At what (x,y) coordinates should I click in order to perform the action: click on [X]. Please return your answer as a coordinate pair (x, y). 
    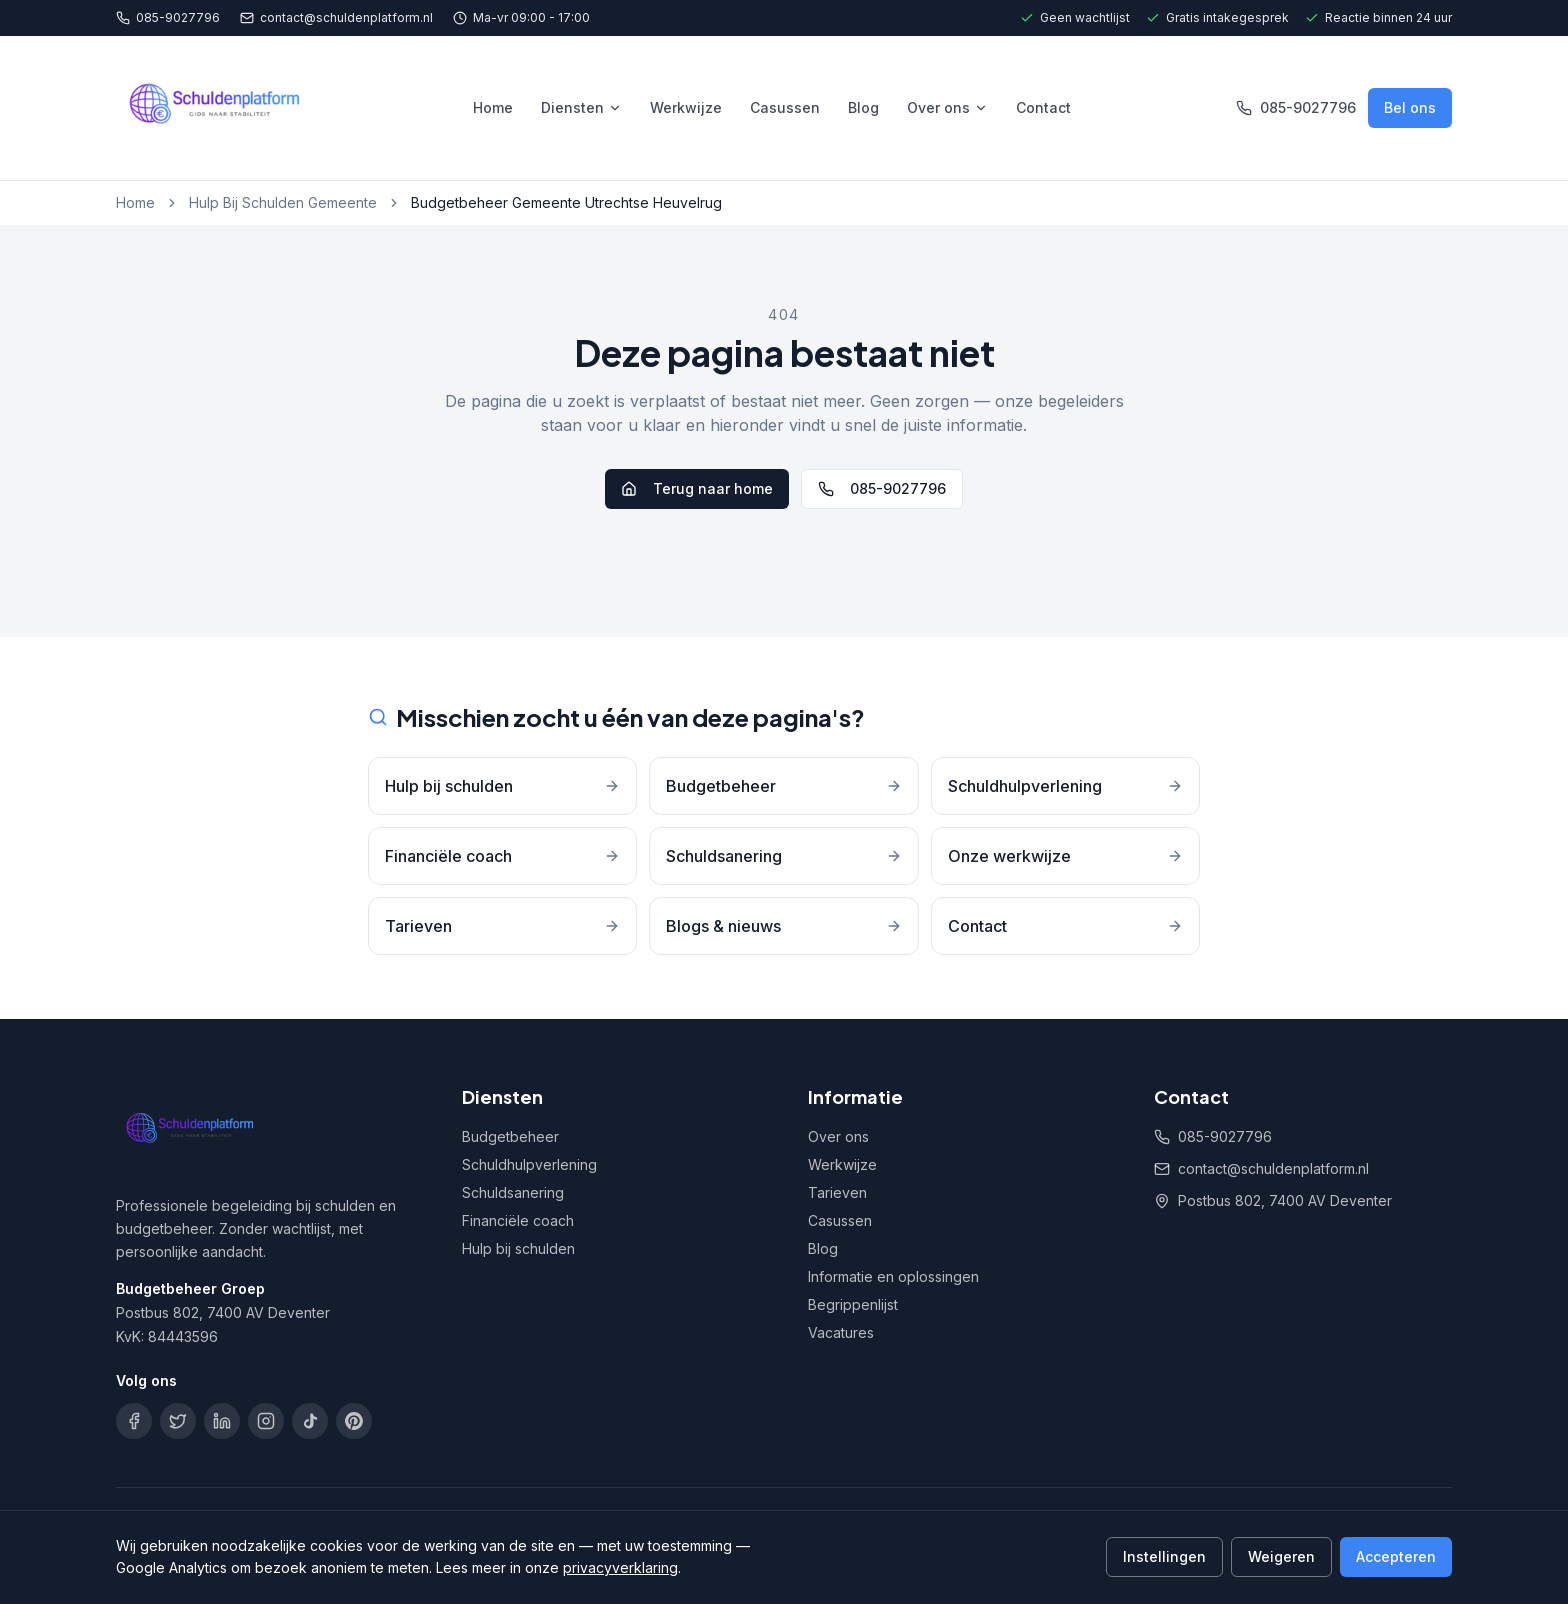
    Looking at the image, I should click on (178, 1421).